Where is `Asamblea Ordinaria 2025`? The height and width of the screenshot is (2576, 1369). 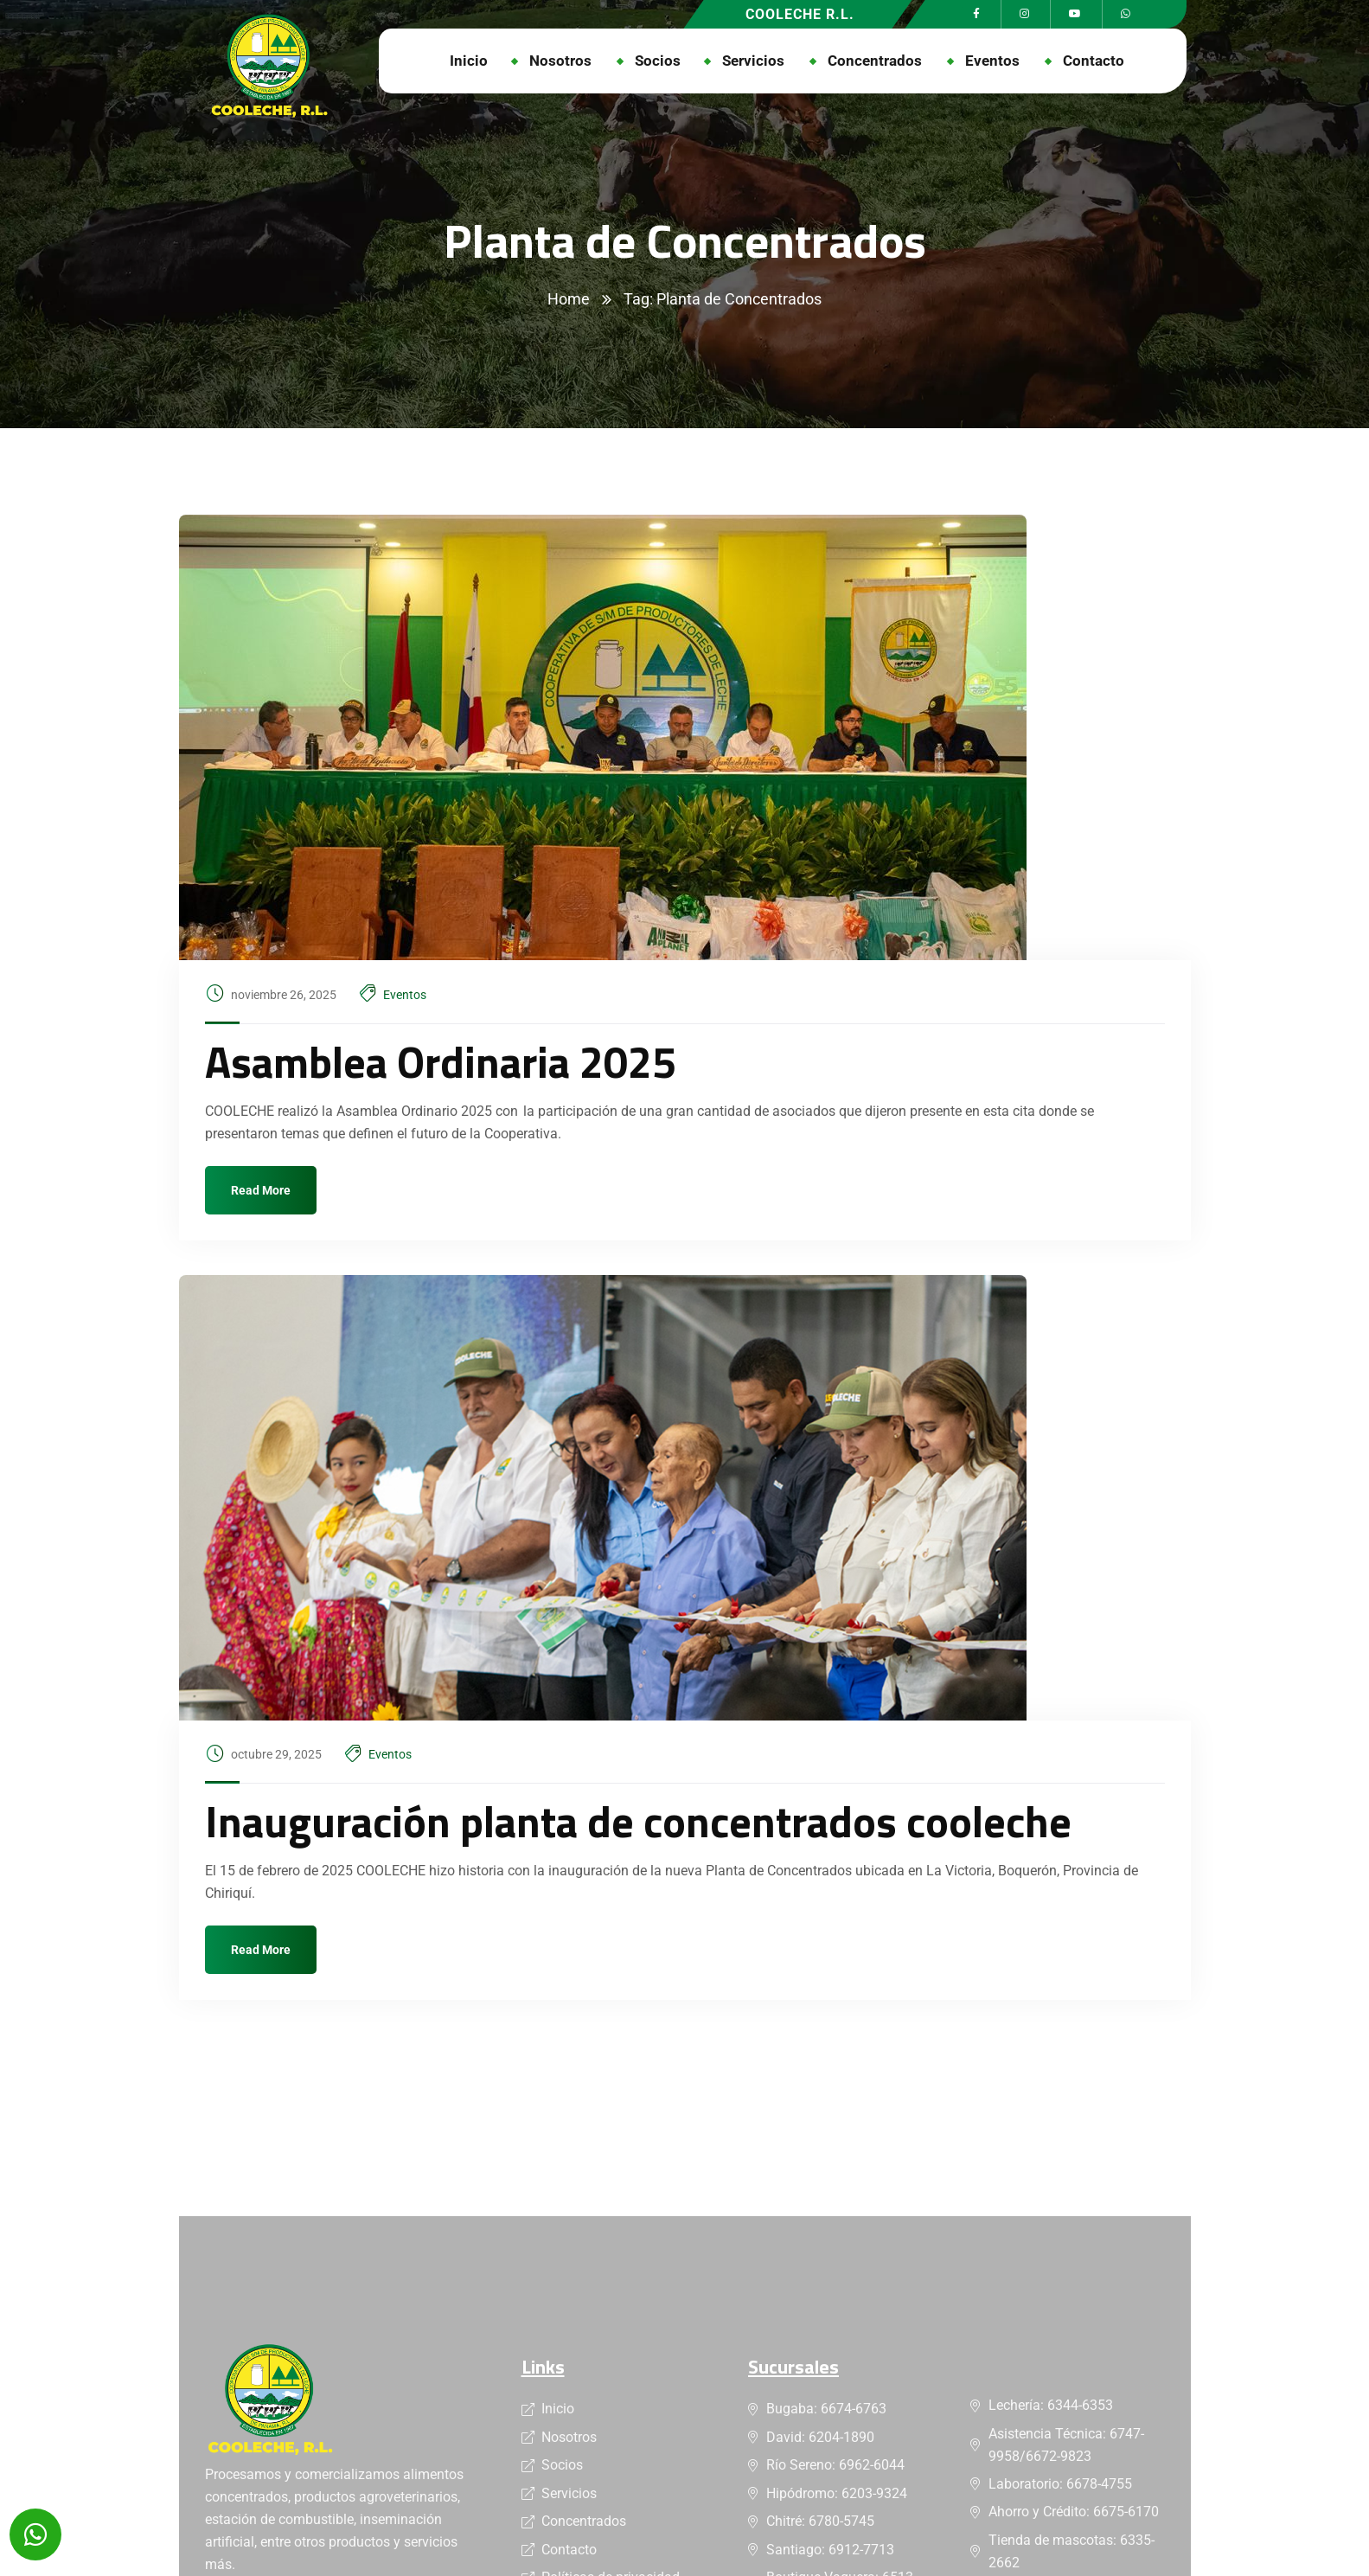
Asamblea Ordinaria 2025 is located at coordinates (440, 1061).